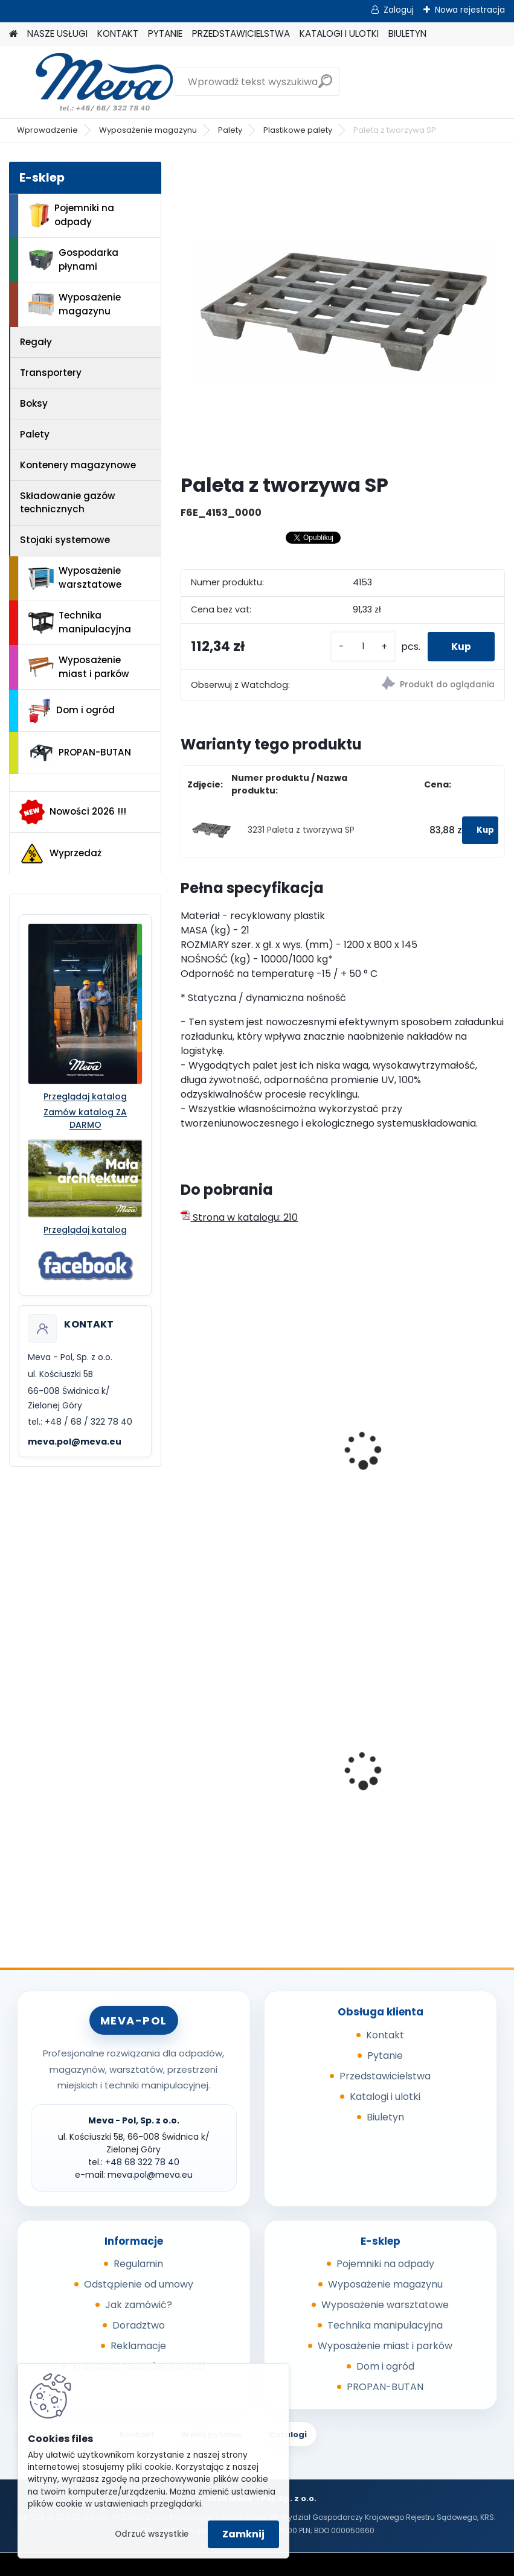 This screenshot has width=514, height=2576. What do you see at coordinates (138, 2346) in the screenshot?
I see `Reklamacje` at bounding box center [138, 2346].